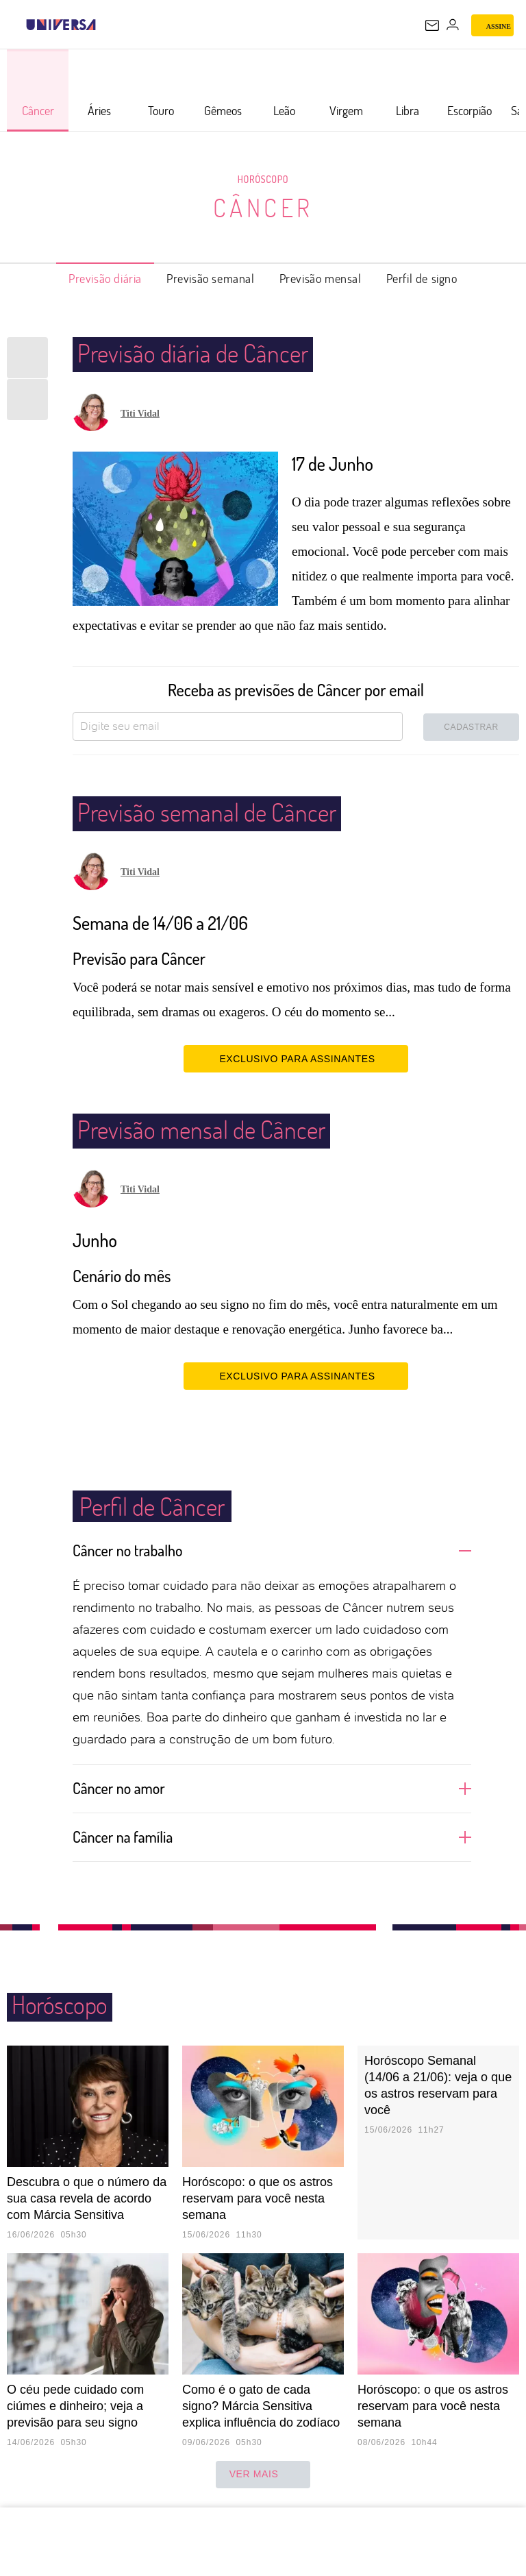 Image resolution: width=526 pixels, height=2576 pixels. I want to click on ver mais, so click(263, 2474).